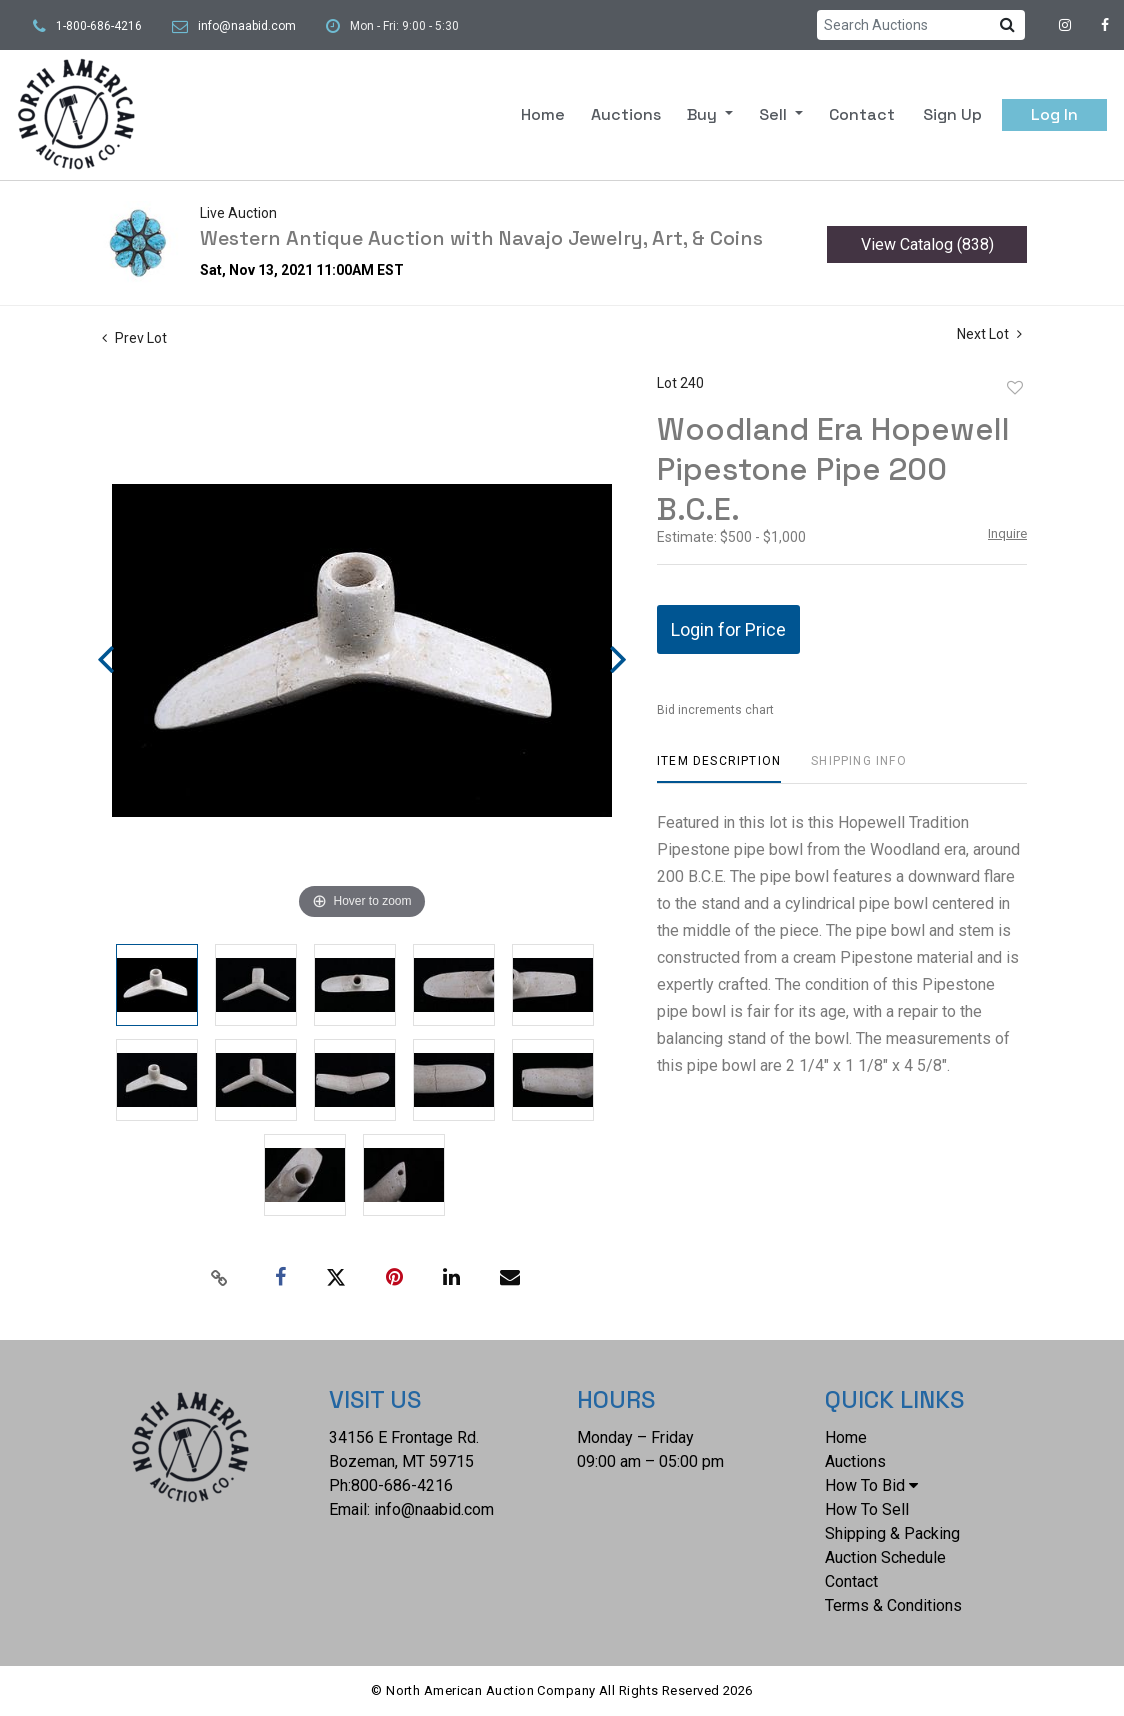  I want to click on Prev Lot, so click(134, 338).